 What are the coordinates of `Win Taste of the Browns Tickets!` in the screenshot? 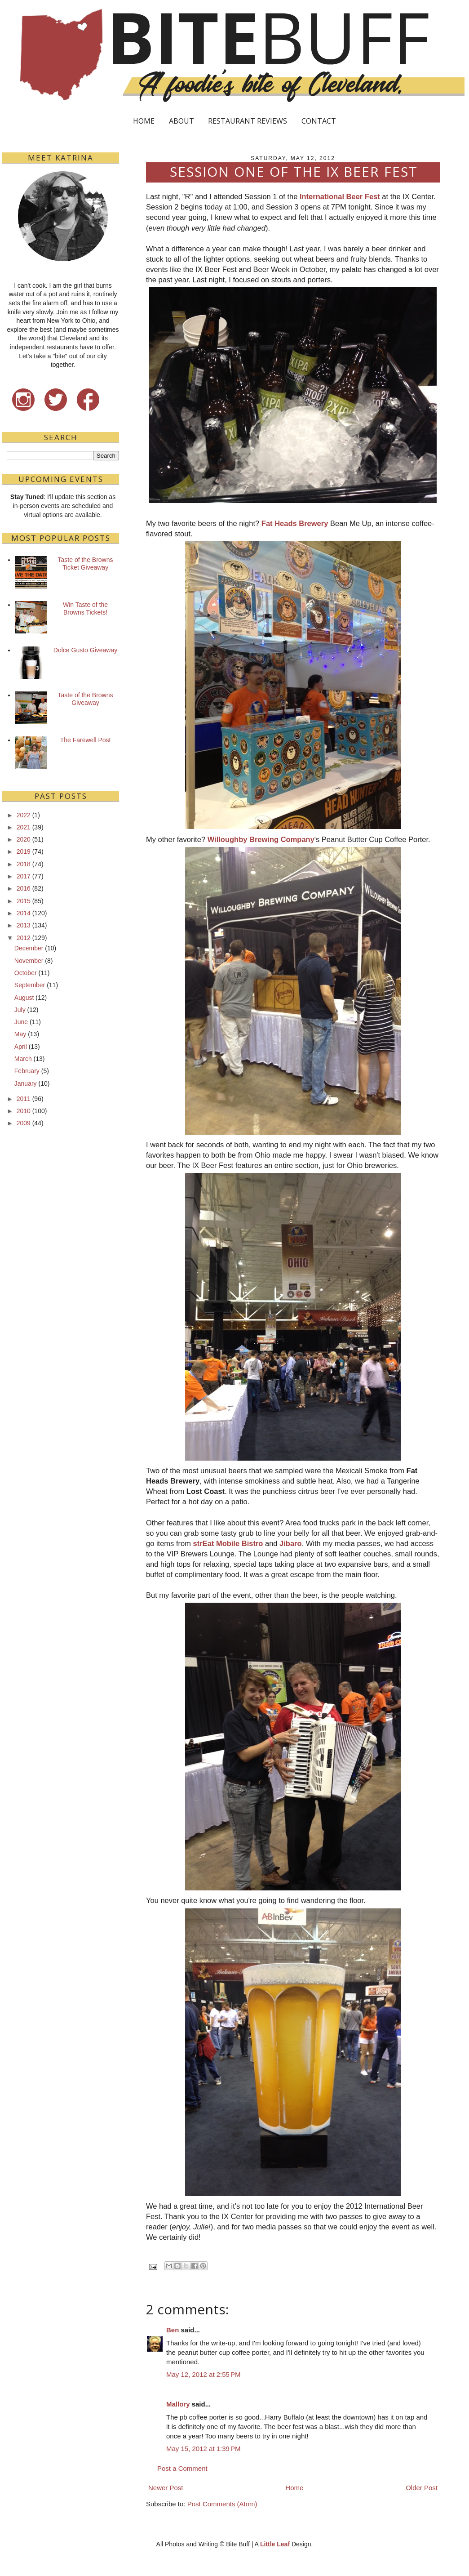 It's located at (85, 608).